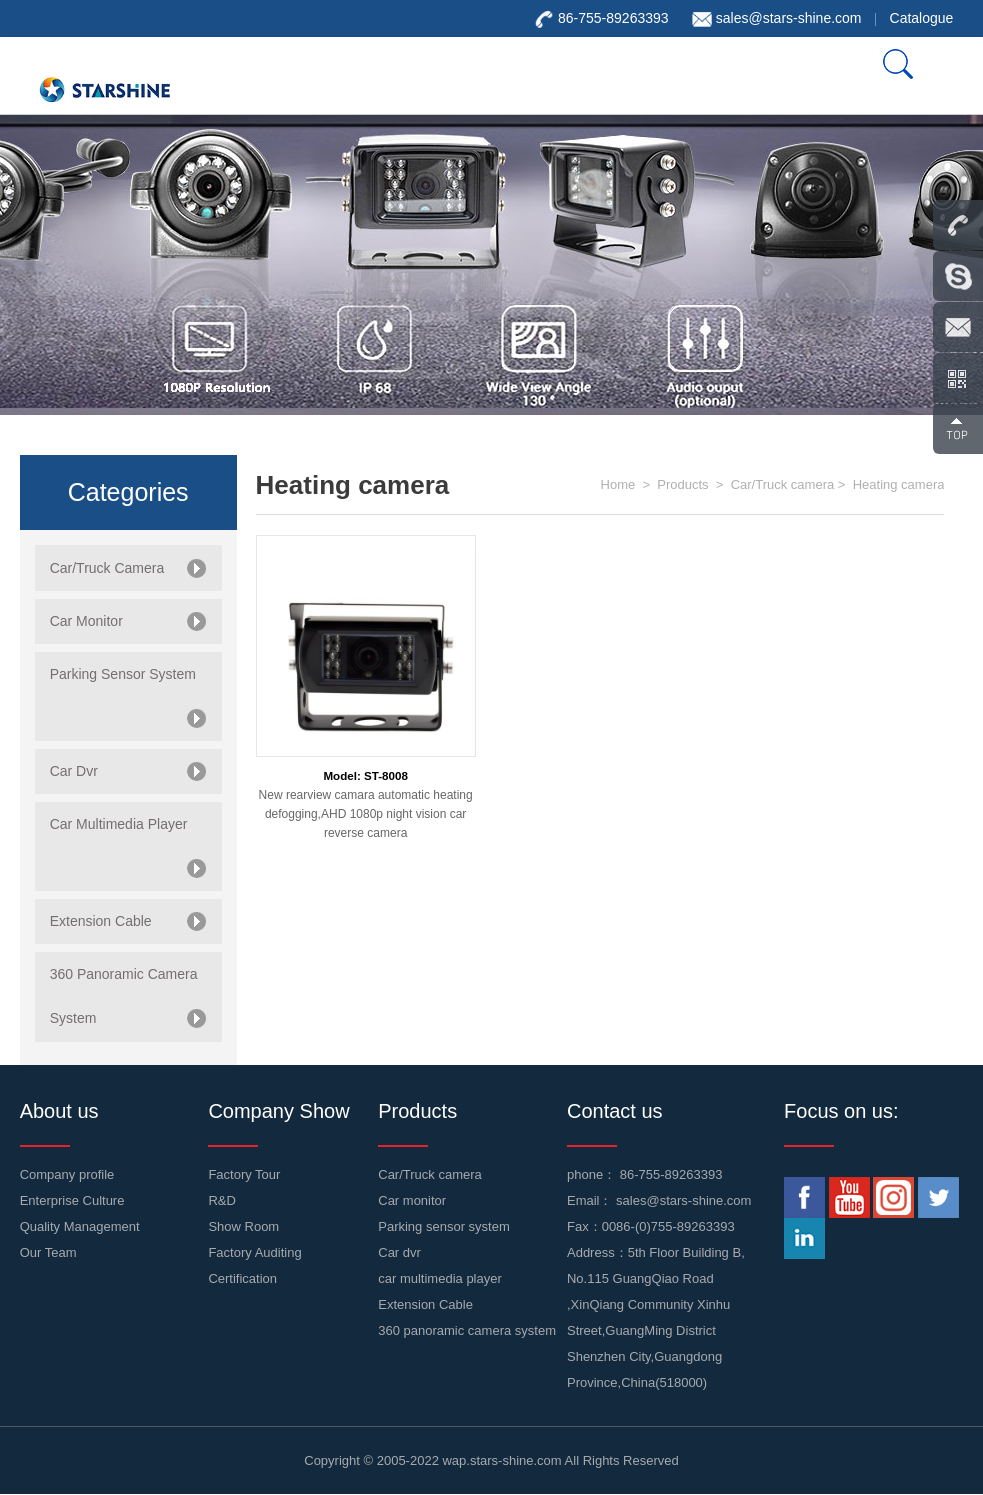 The height and width of the screenshot is (1495, 983). What do you see at coordinates (618, 484) in the screenshot?
I see `Home` at bounding box center [618, 484].